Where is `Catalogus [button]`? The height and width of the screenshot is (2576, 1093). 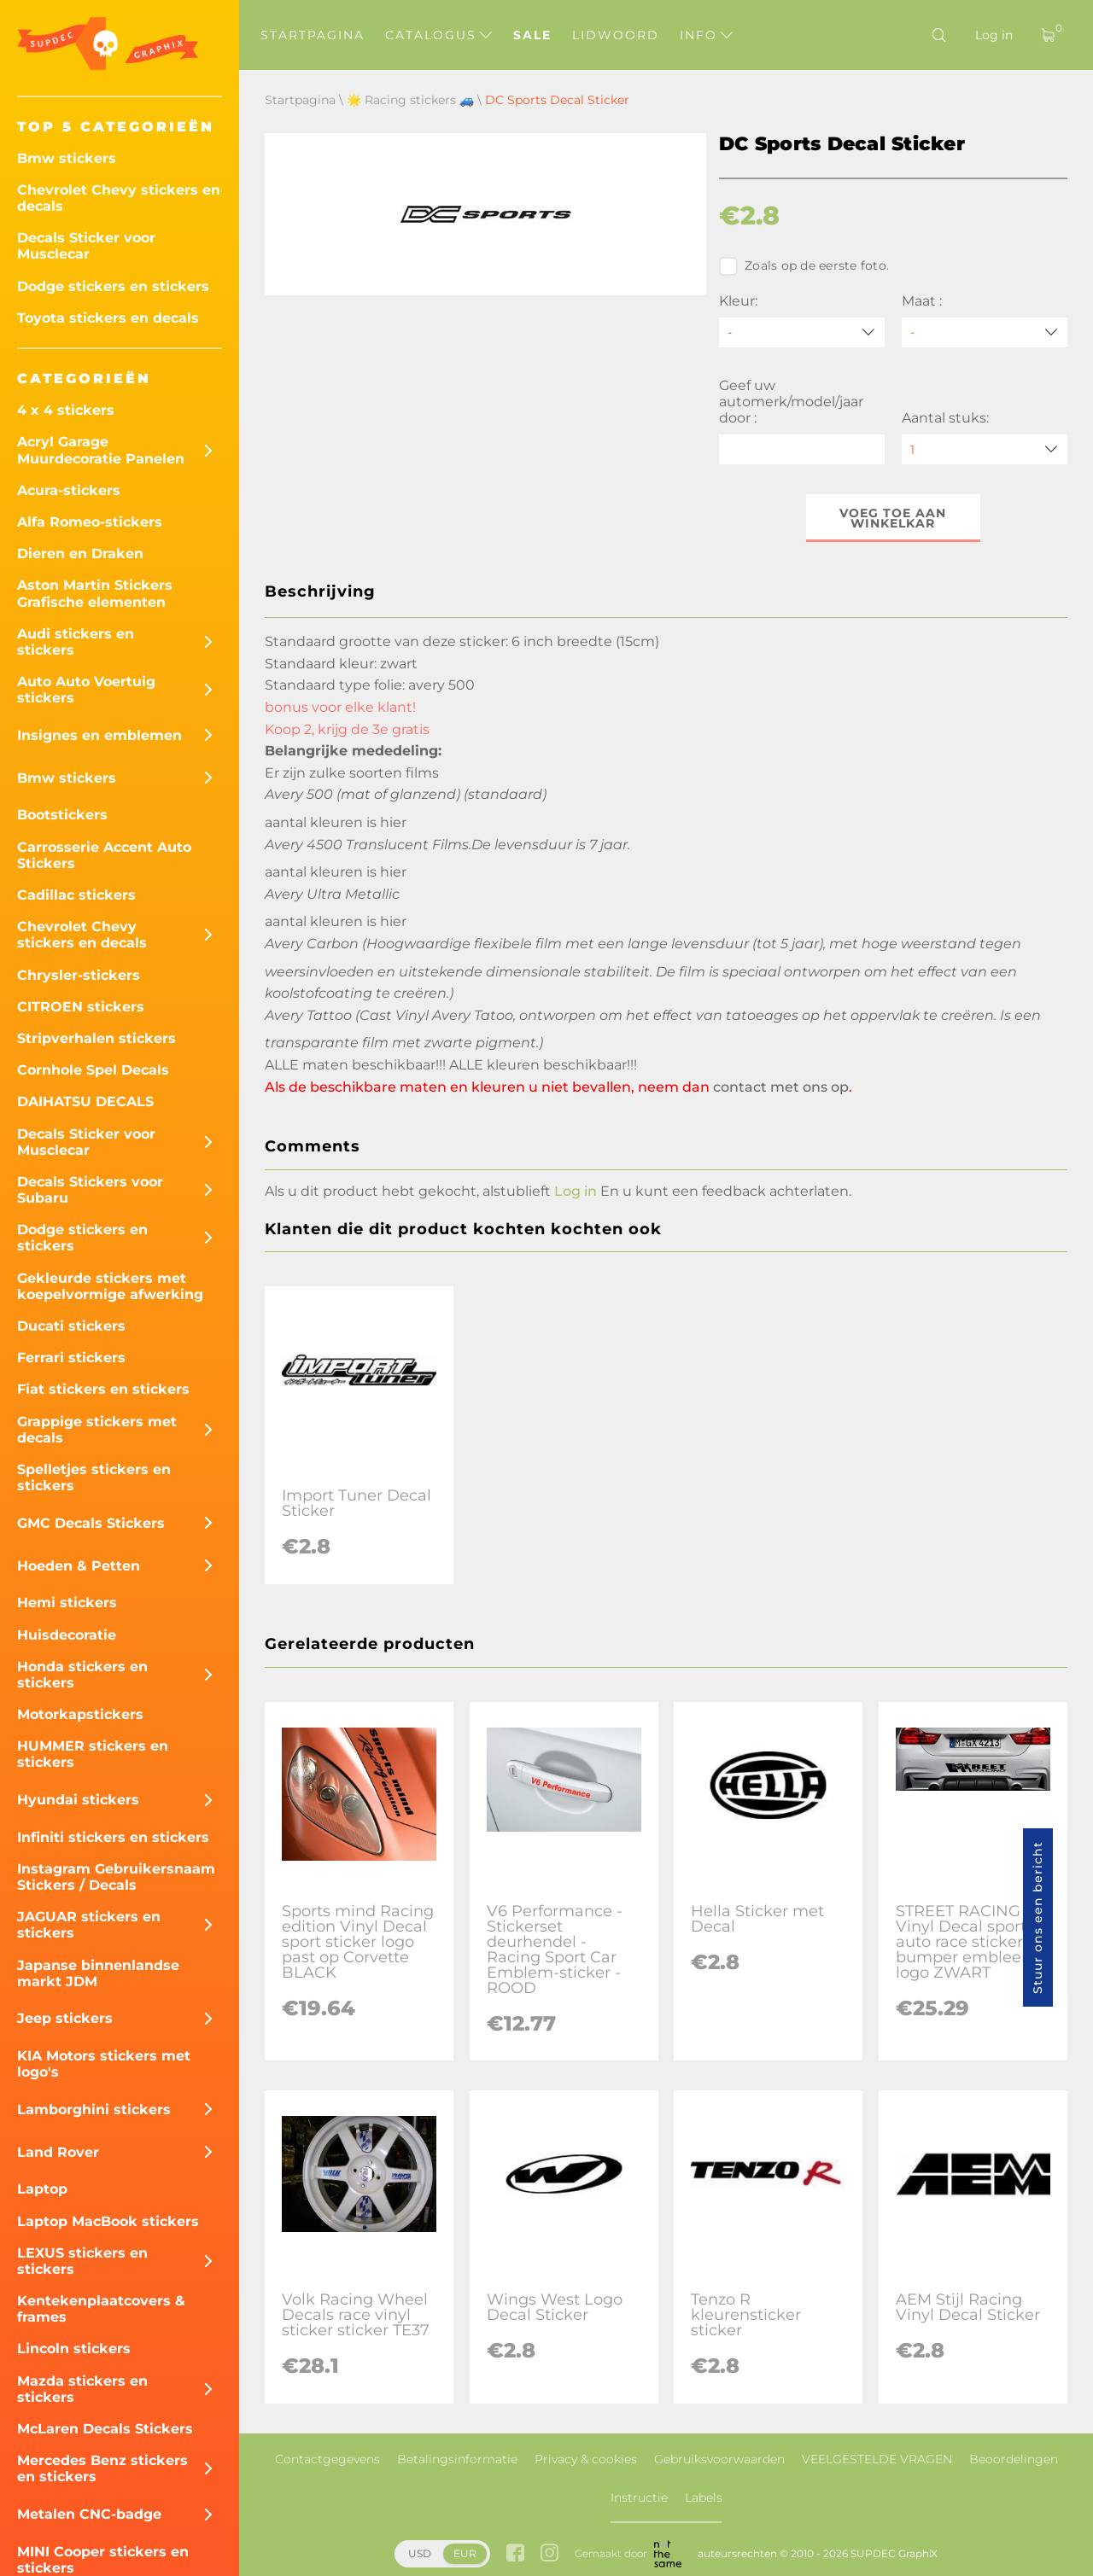
Catalogus [button] is located at coordinates (438, 35).